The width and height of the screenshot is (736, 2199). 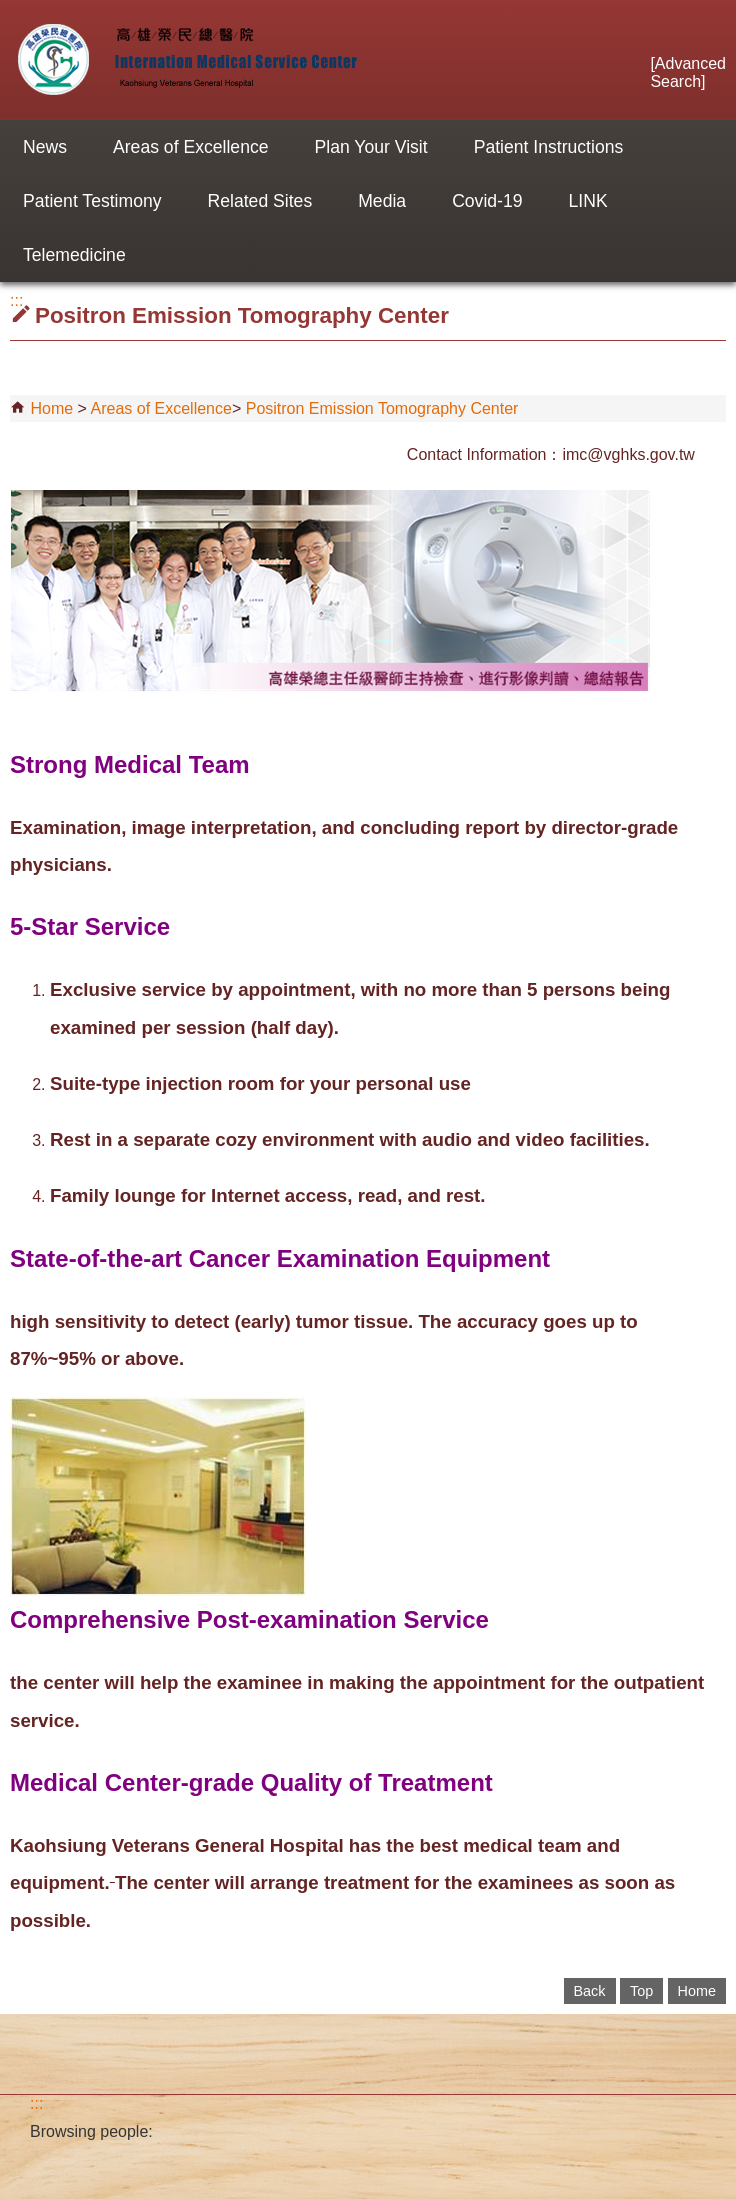 I want to click on Advanced Search, so click(x=688, y=72).